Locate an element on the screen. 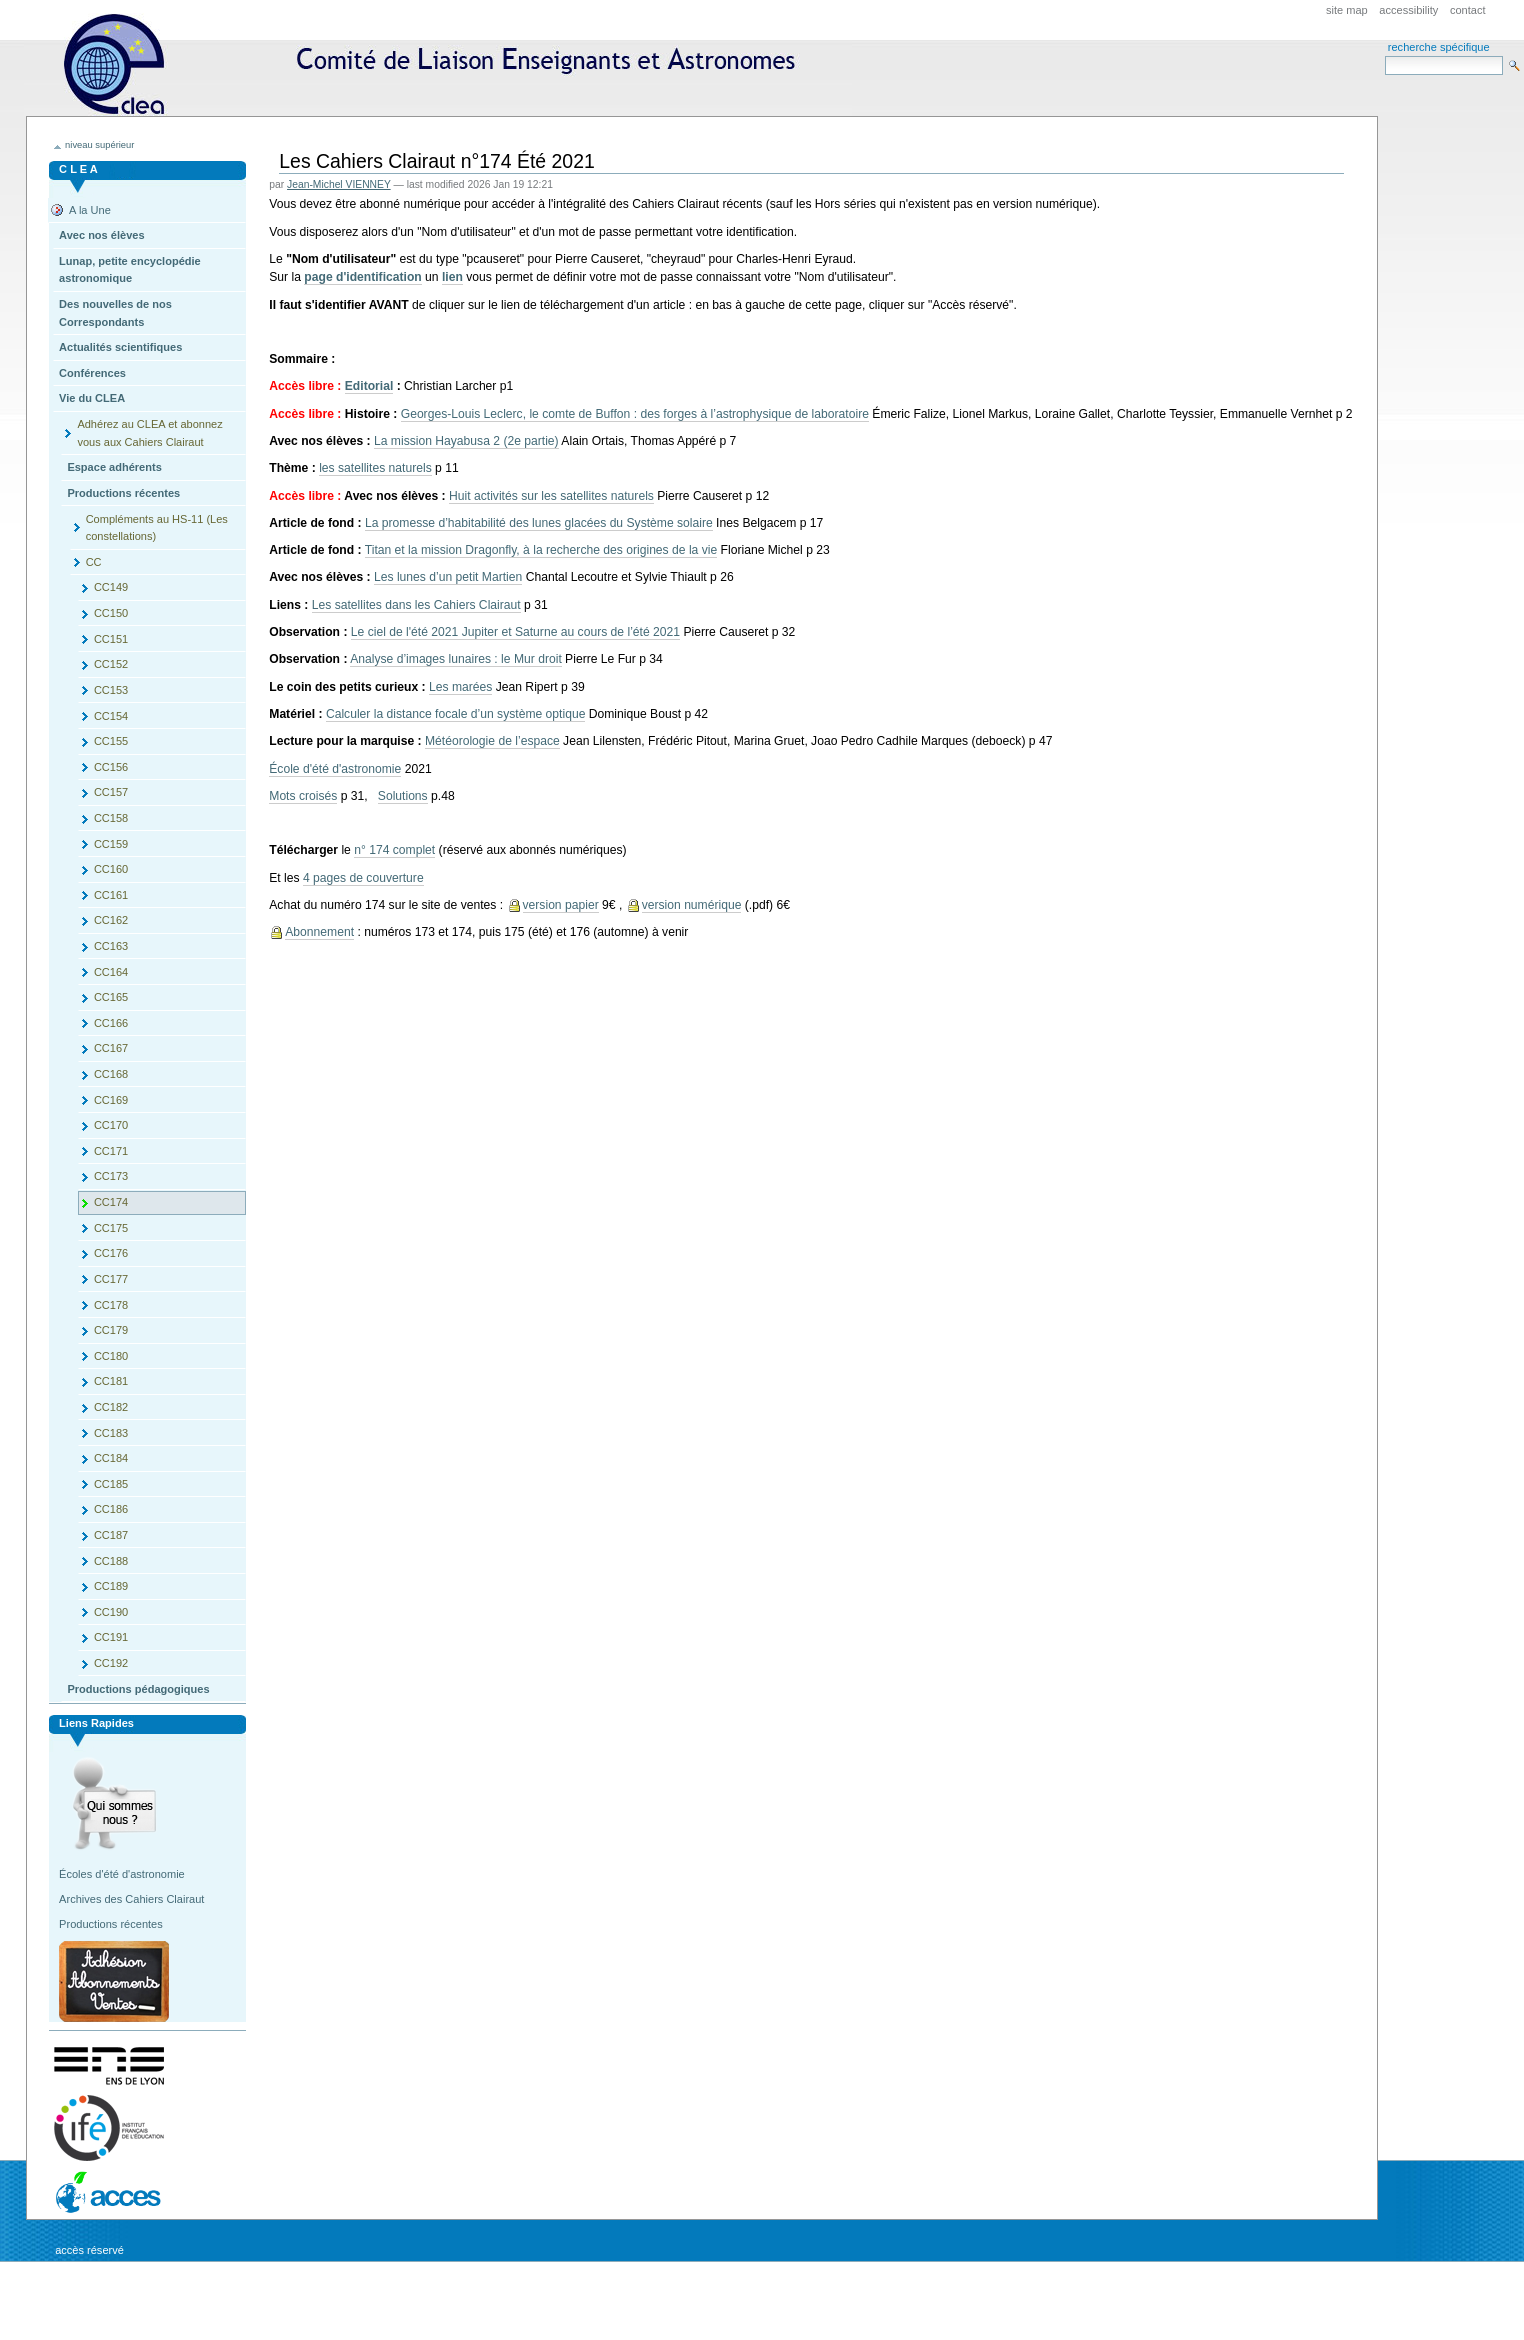 The width and height of the screenshot is (1524, 2340). Abonnement is located at coordinates (319, 932).